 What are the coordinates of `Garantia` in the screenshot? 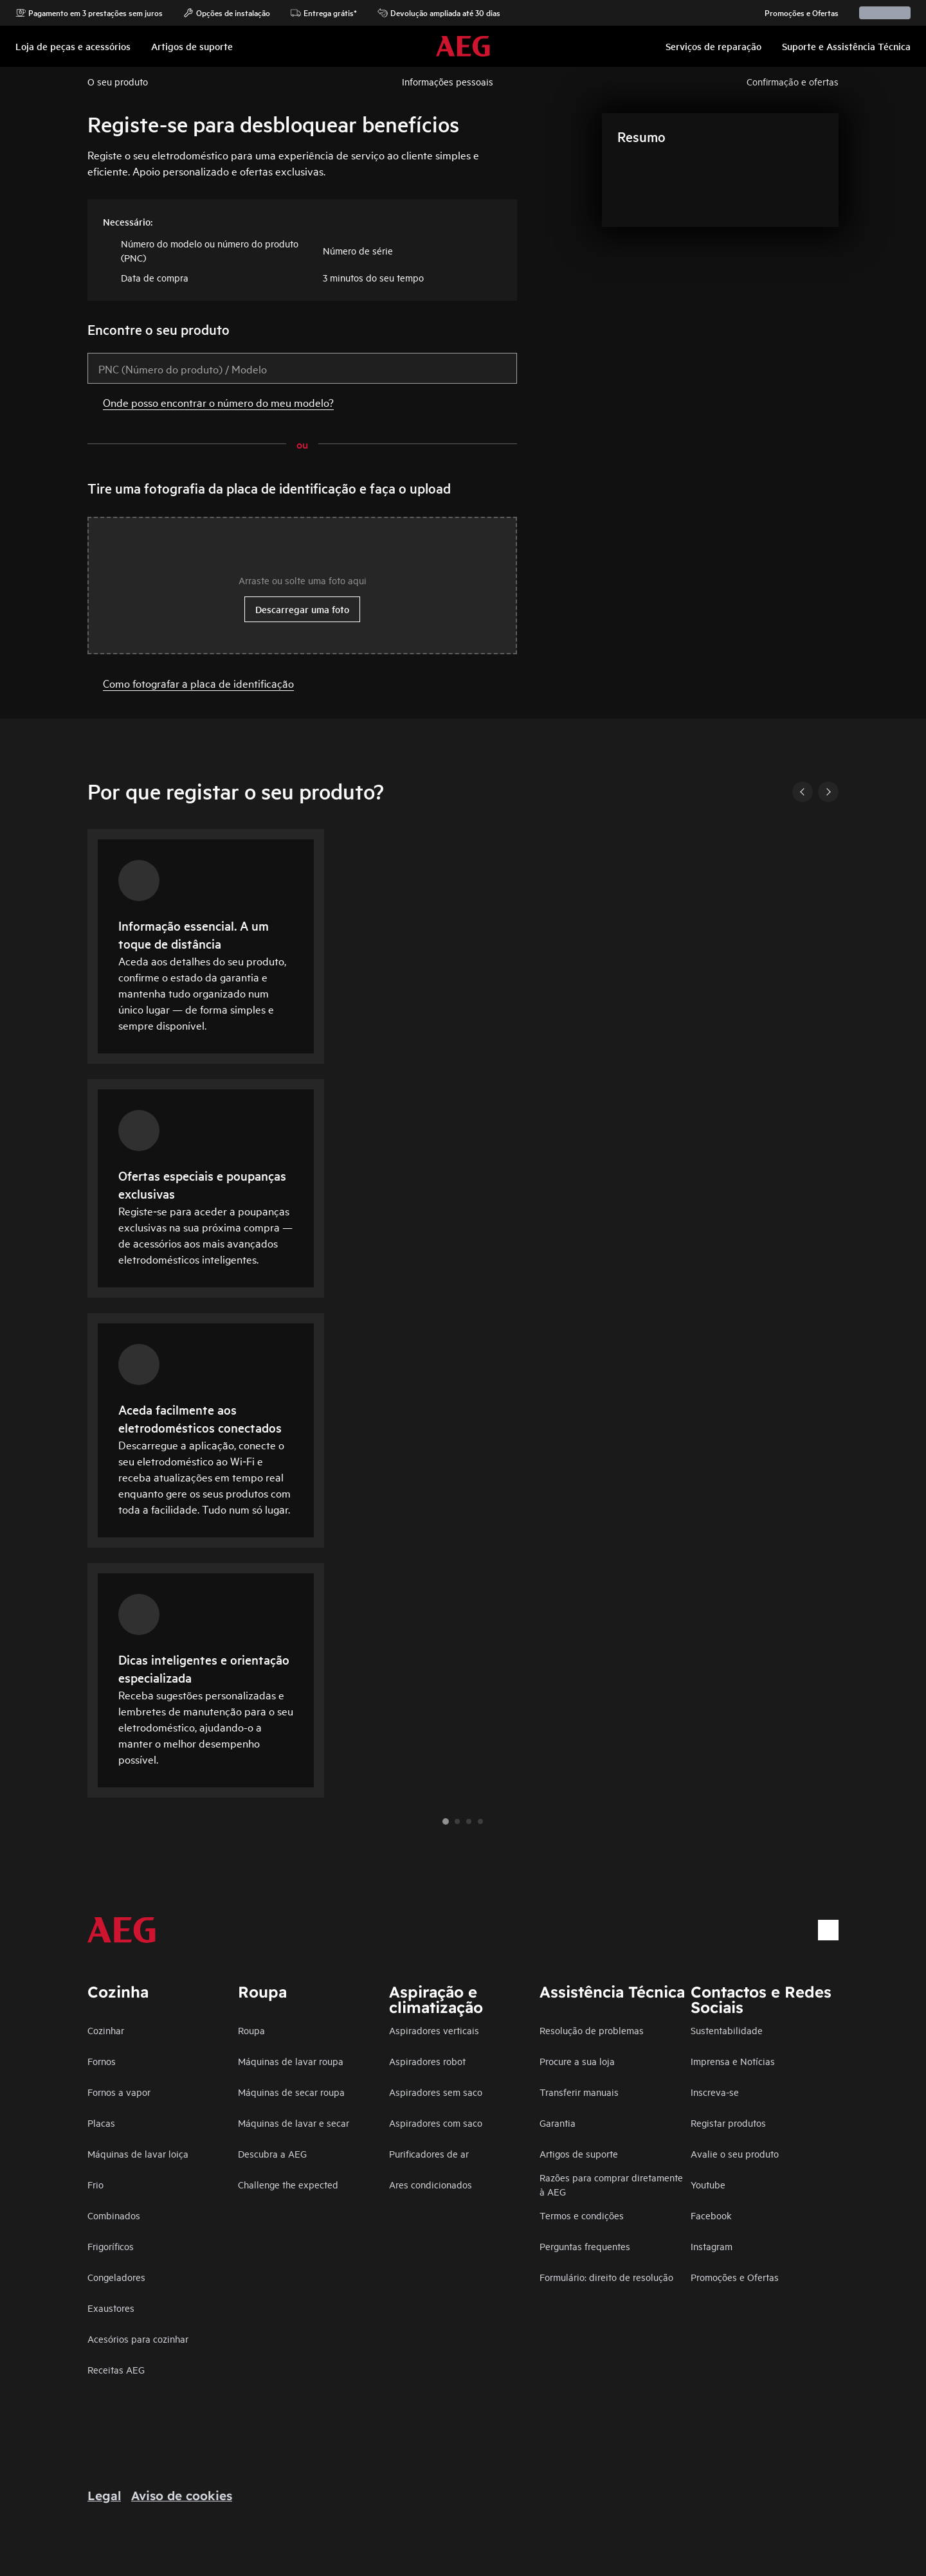 It's located at (558, 2122).